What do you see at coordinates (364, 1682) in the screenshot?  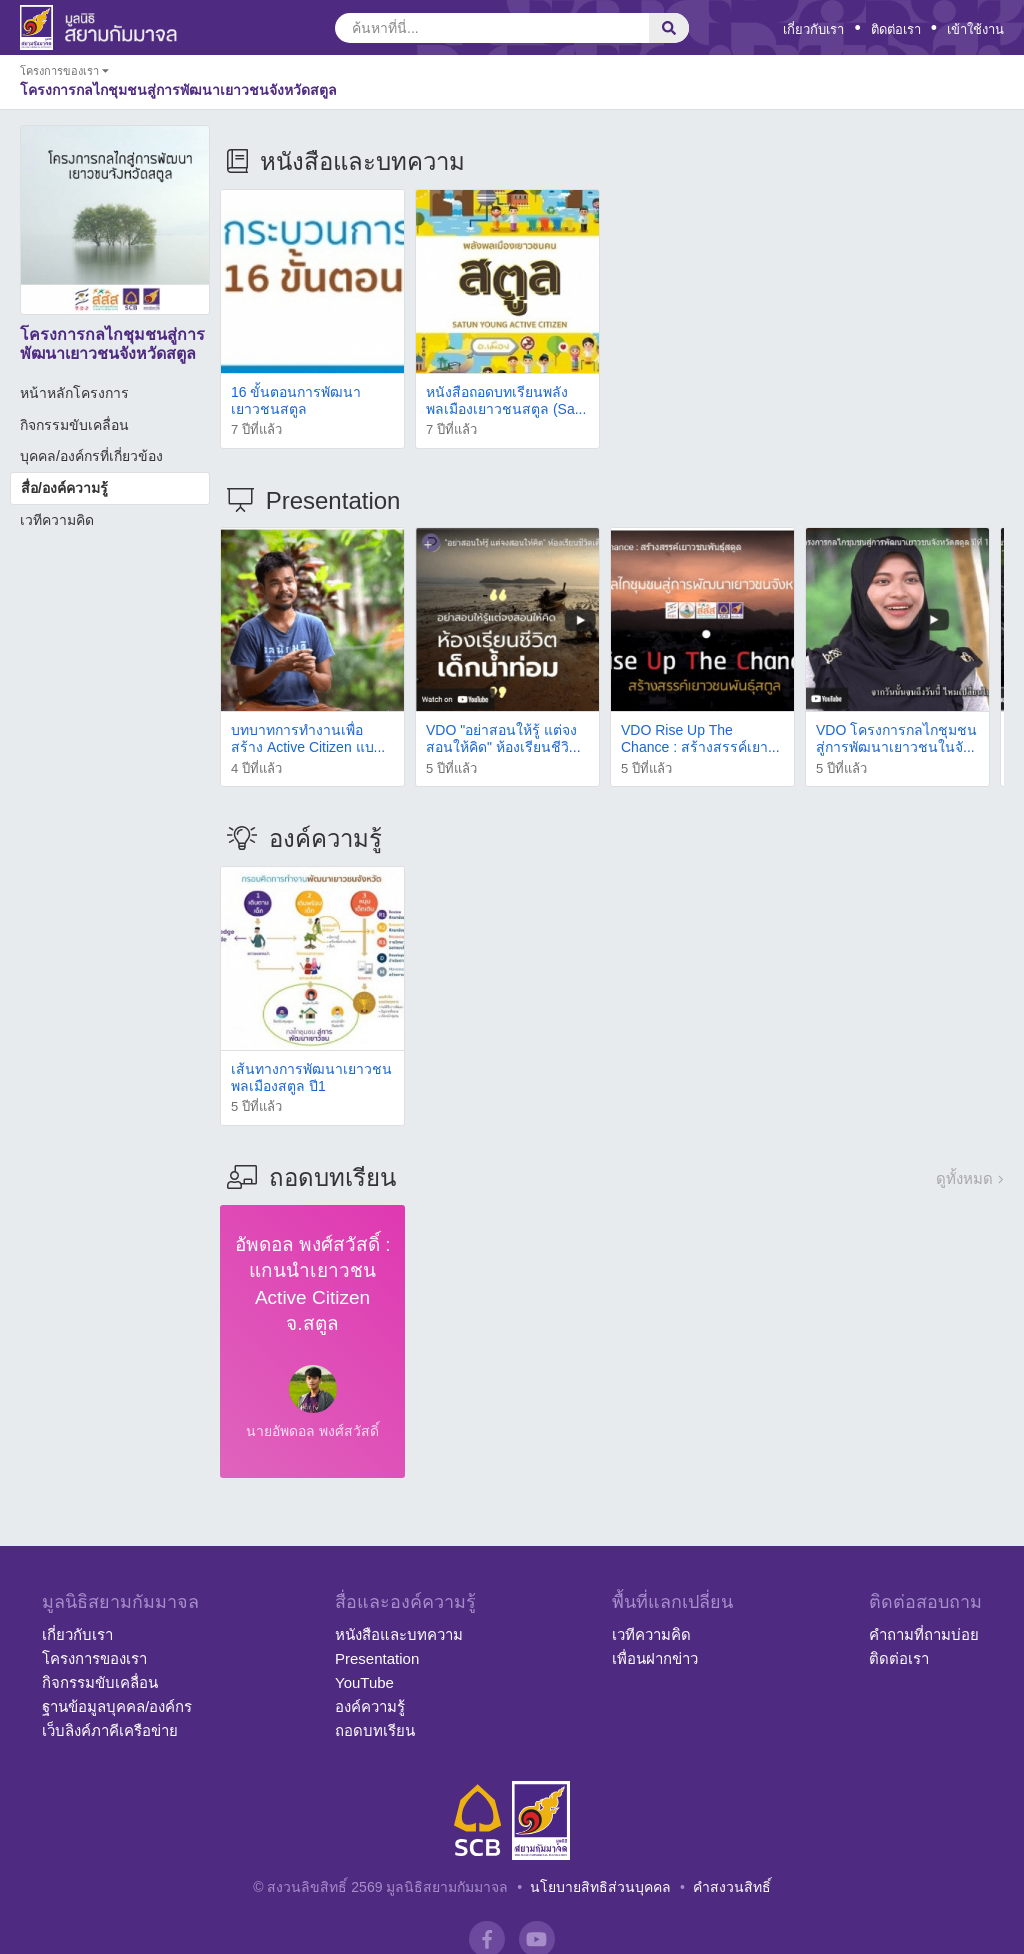 I see `YouTube` at bounding box center [364, 1682].